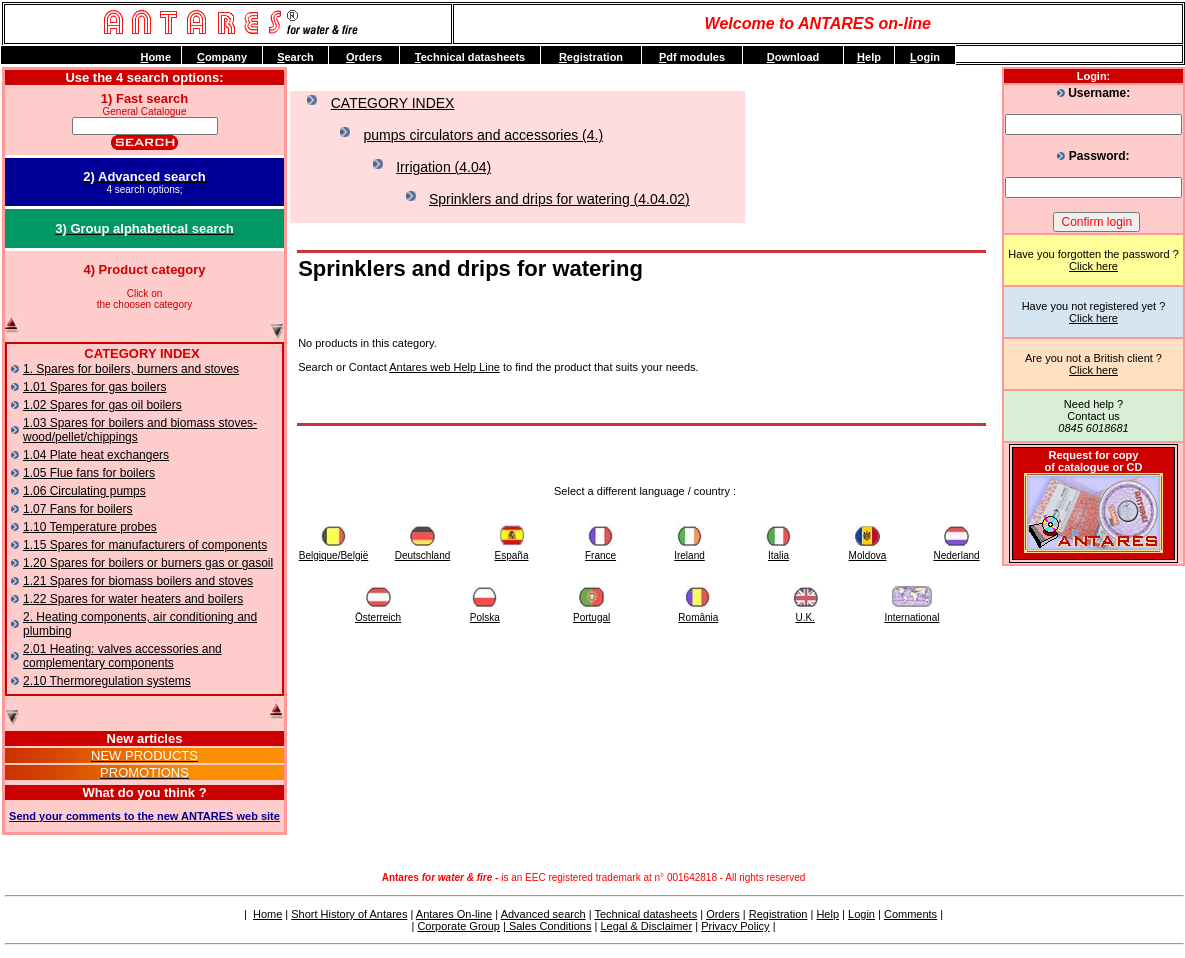  What do you see at coordinates (89, 473) in the screenshot?
I see `1.05 Flue fans for boilers` at bounding box center [89, 473].